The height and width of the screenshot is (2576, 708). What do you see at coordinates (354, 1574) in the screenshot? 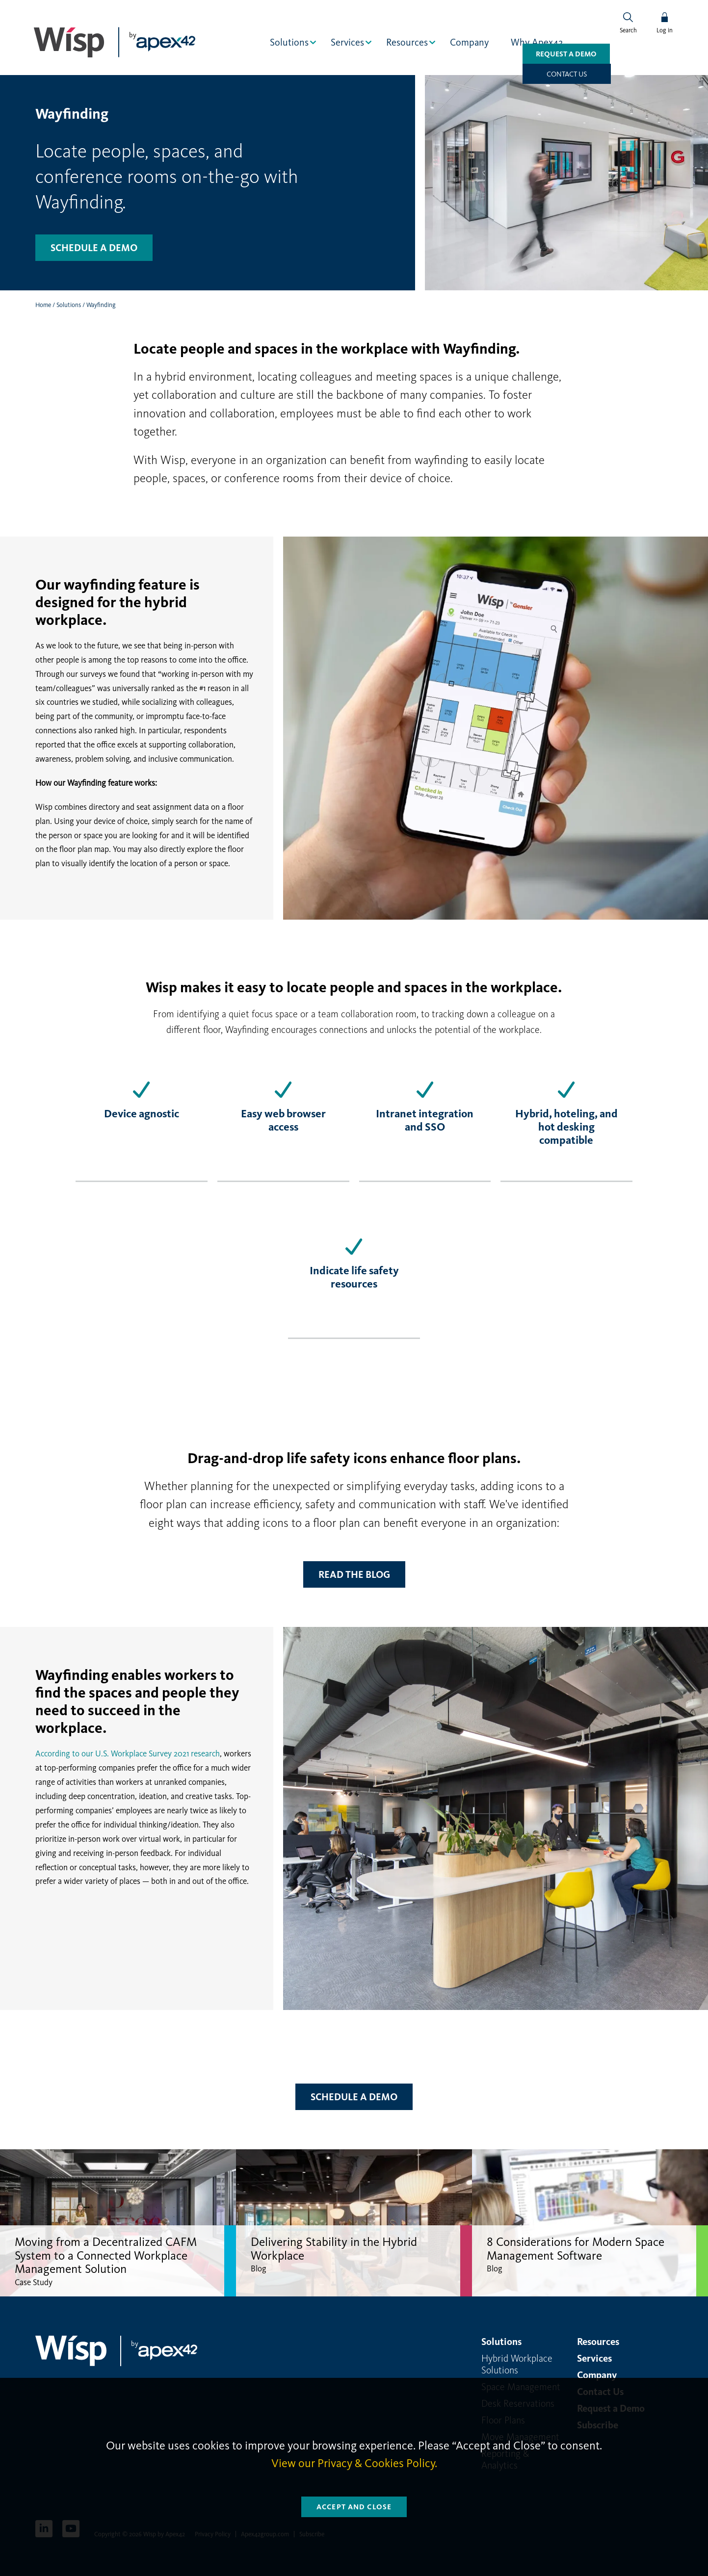
I see `Read the blog` at bounding box center [354, 1574].